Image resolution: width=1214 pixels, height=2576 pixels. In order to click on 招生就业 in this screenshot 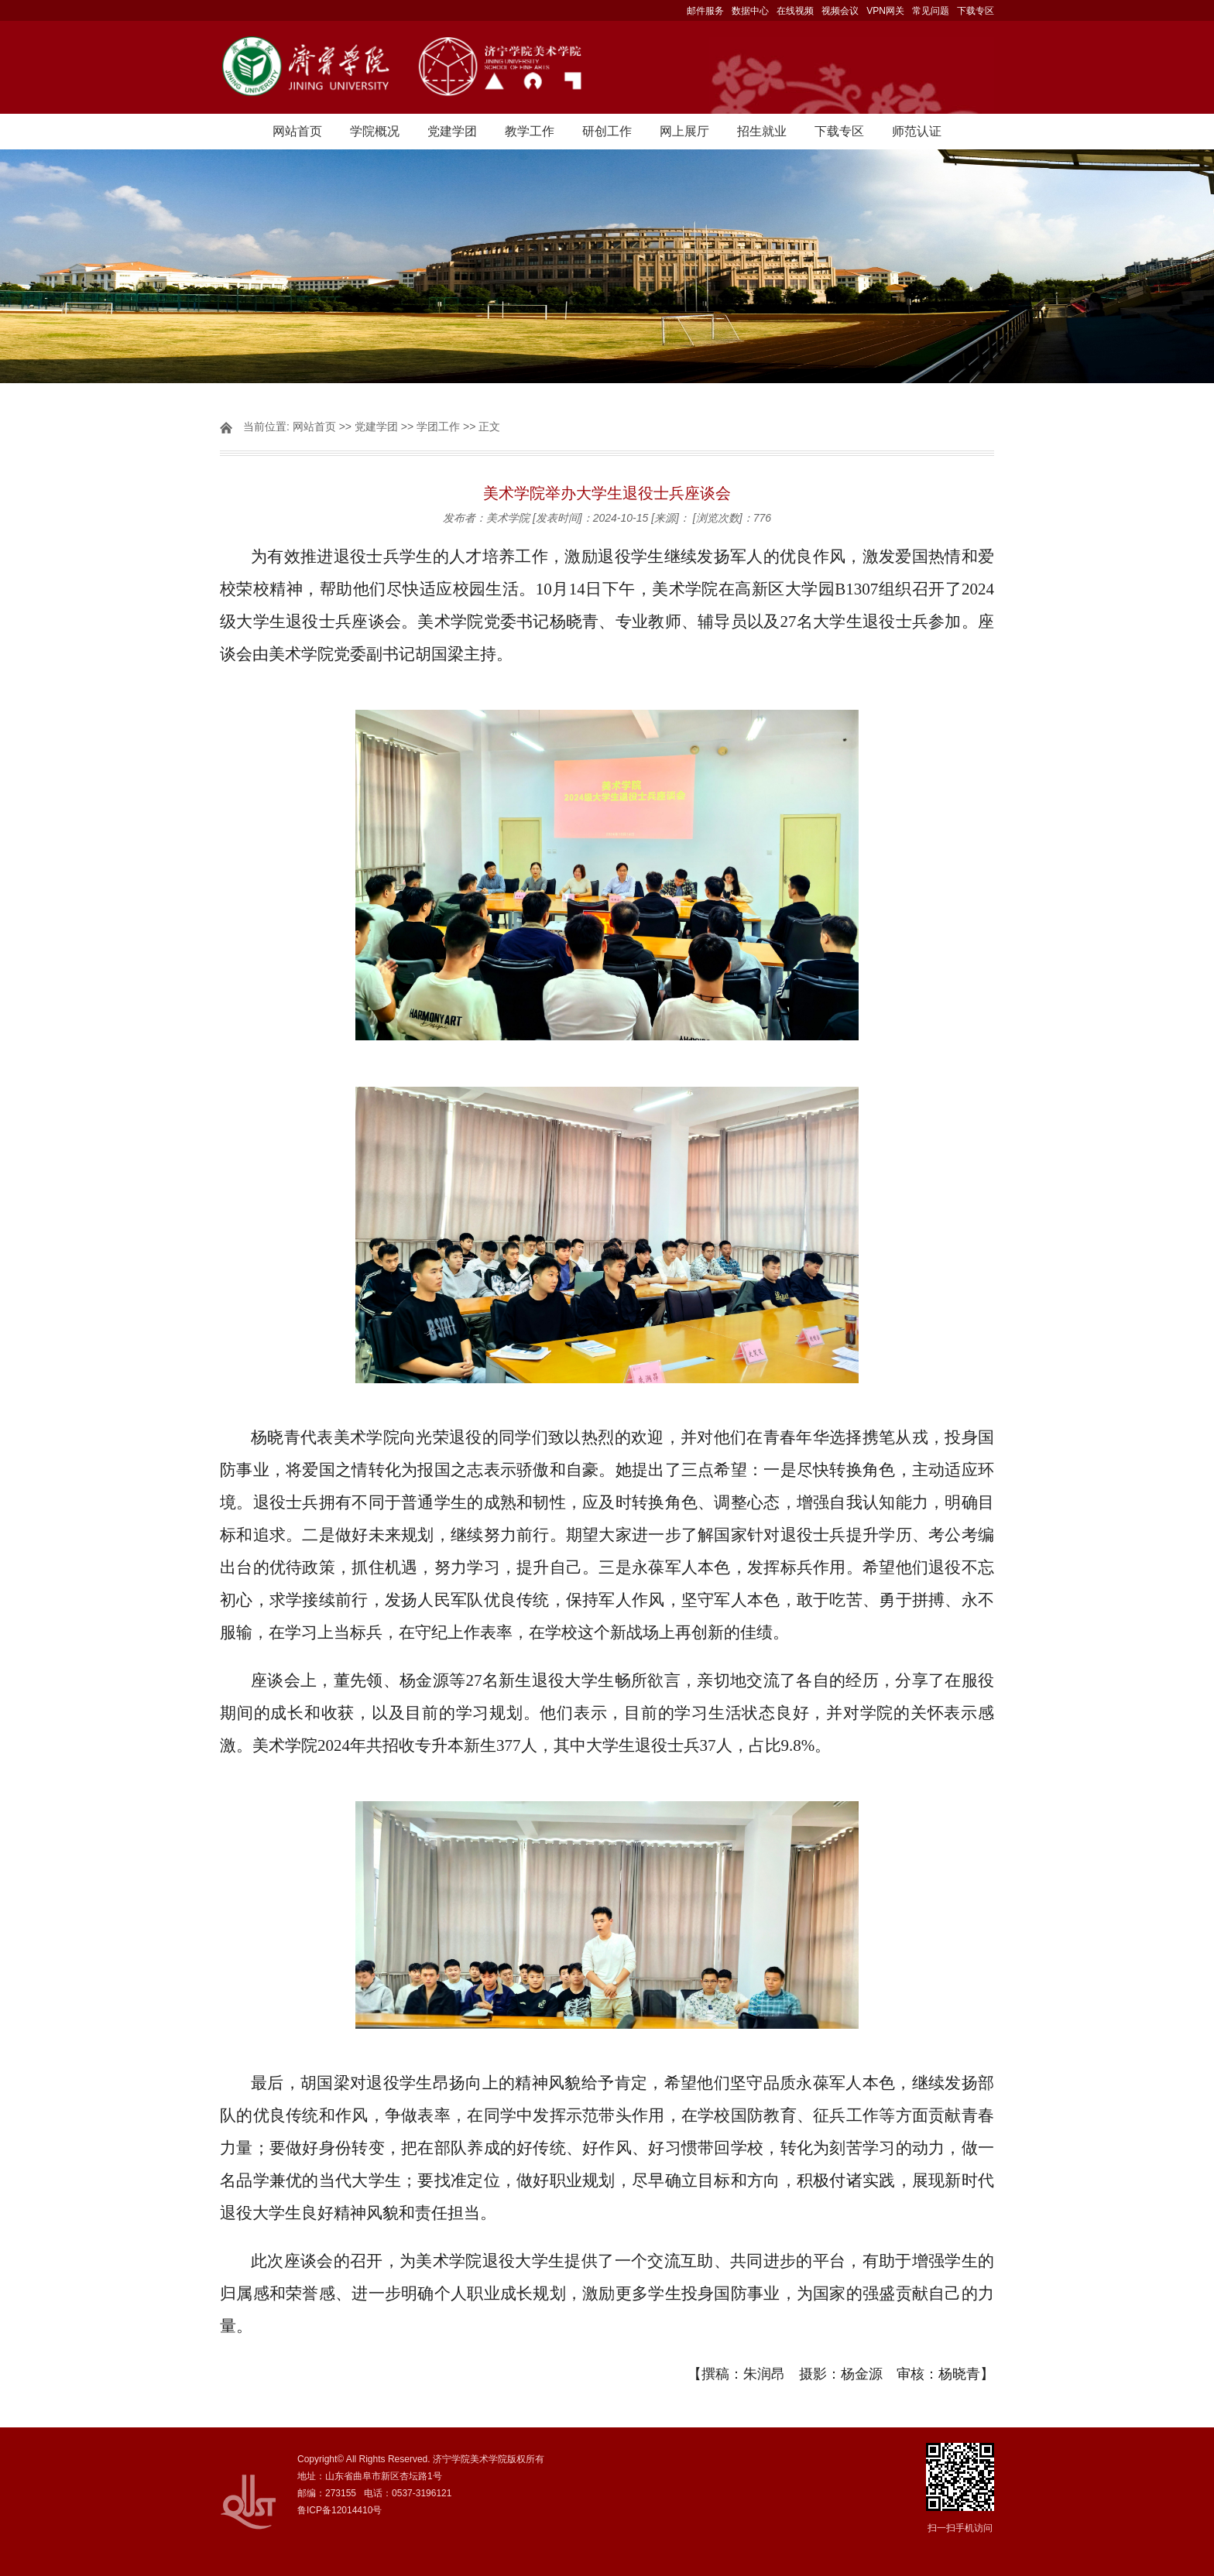, I will do `click(762, 131)`.